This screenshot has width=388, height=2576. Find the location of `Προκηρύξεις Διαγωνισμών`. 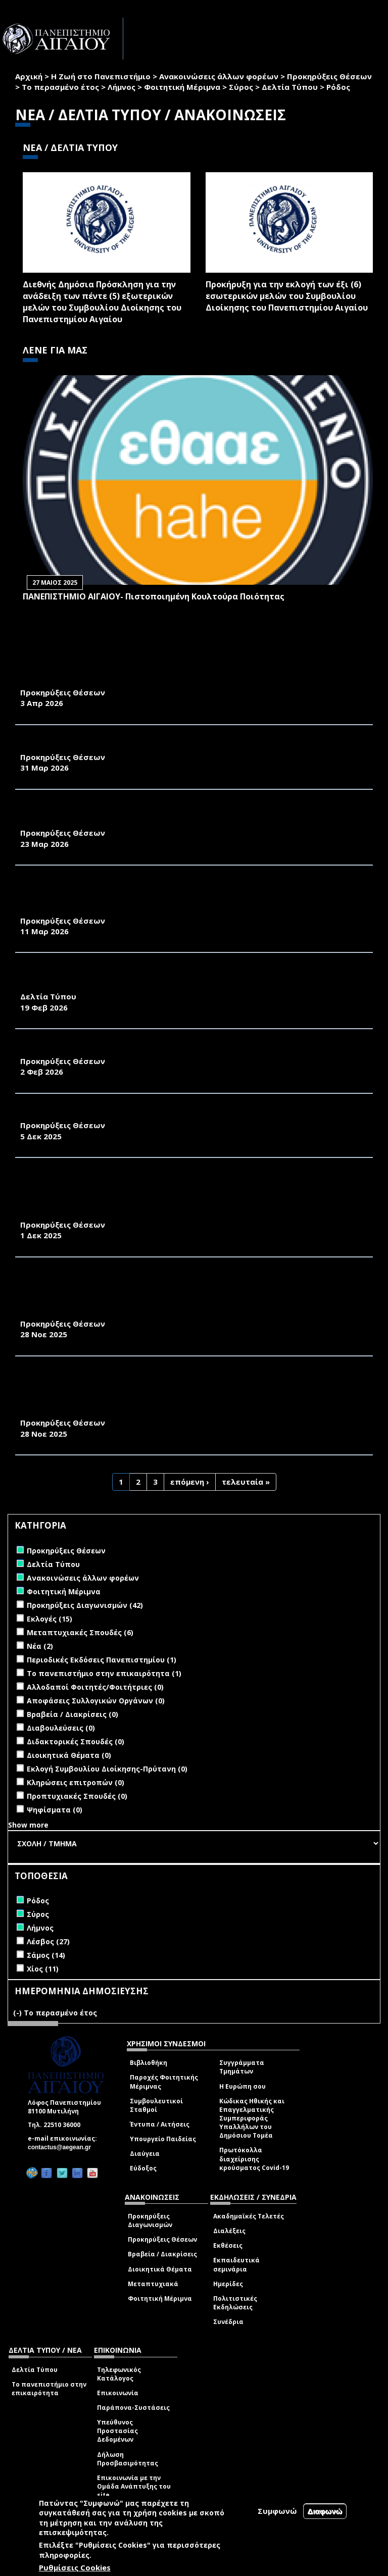

Προκηρύξεις Διαγωνισμών is located at coordinates (150, 2220).